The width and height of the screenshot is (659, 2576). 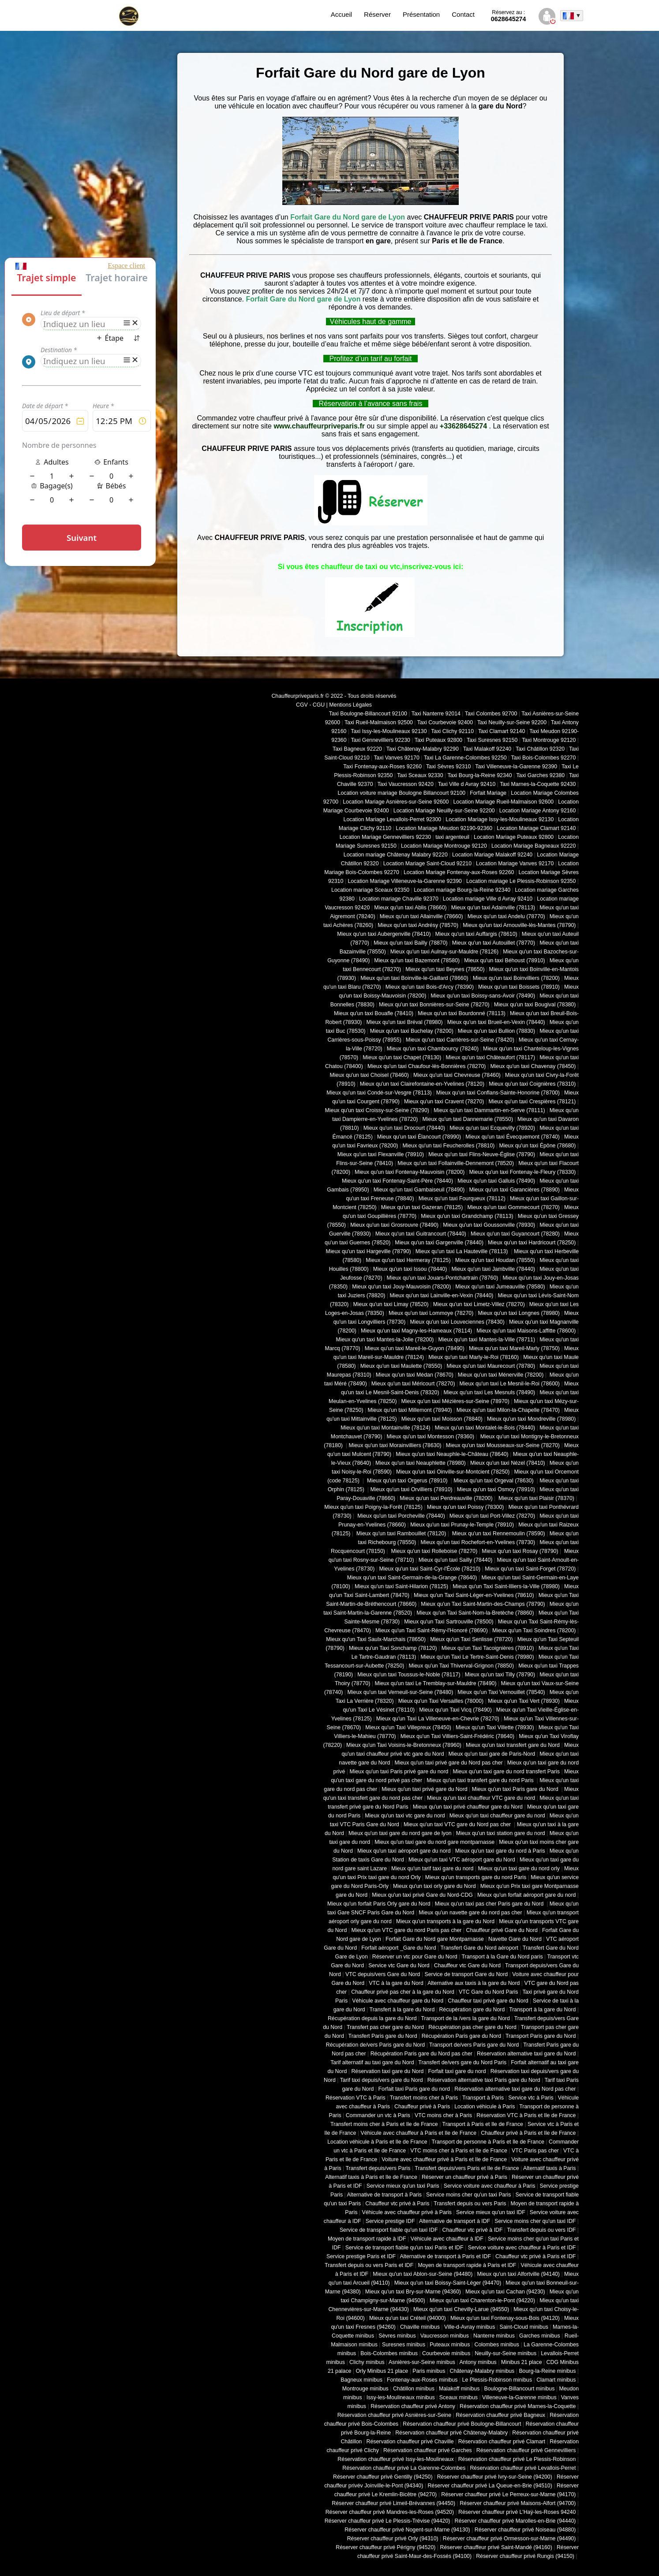 What do you see at coordinates (540, 775) in the screenshot?
I see `Taxi Garches 92380` at bounding box center [540, 775].